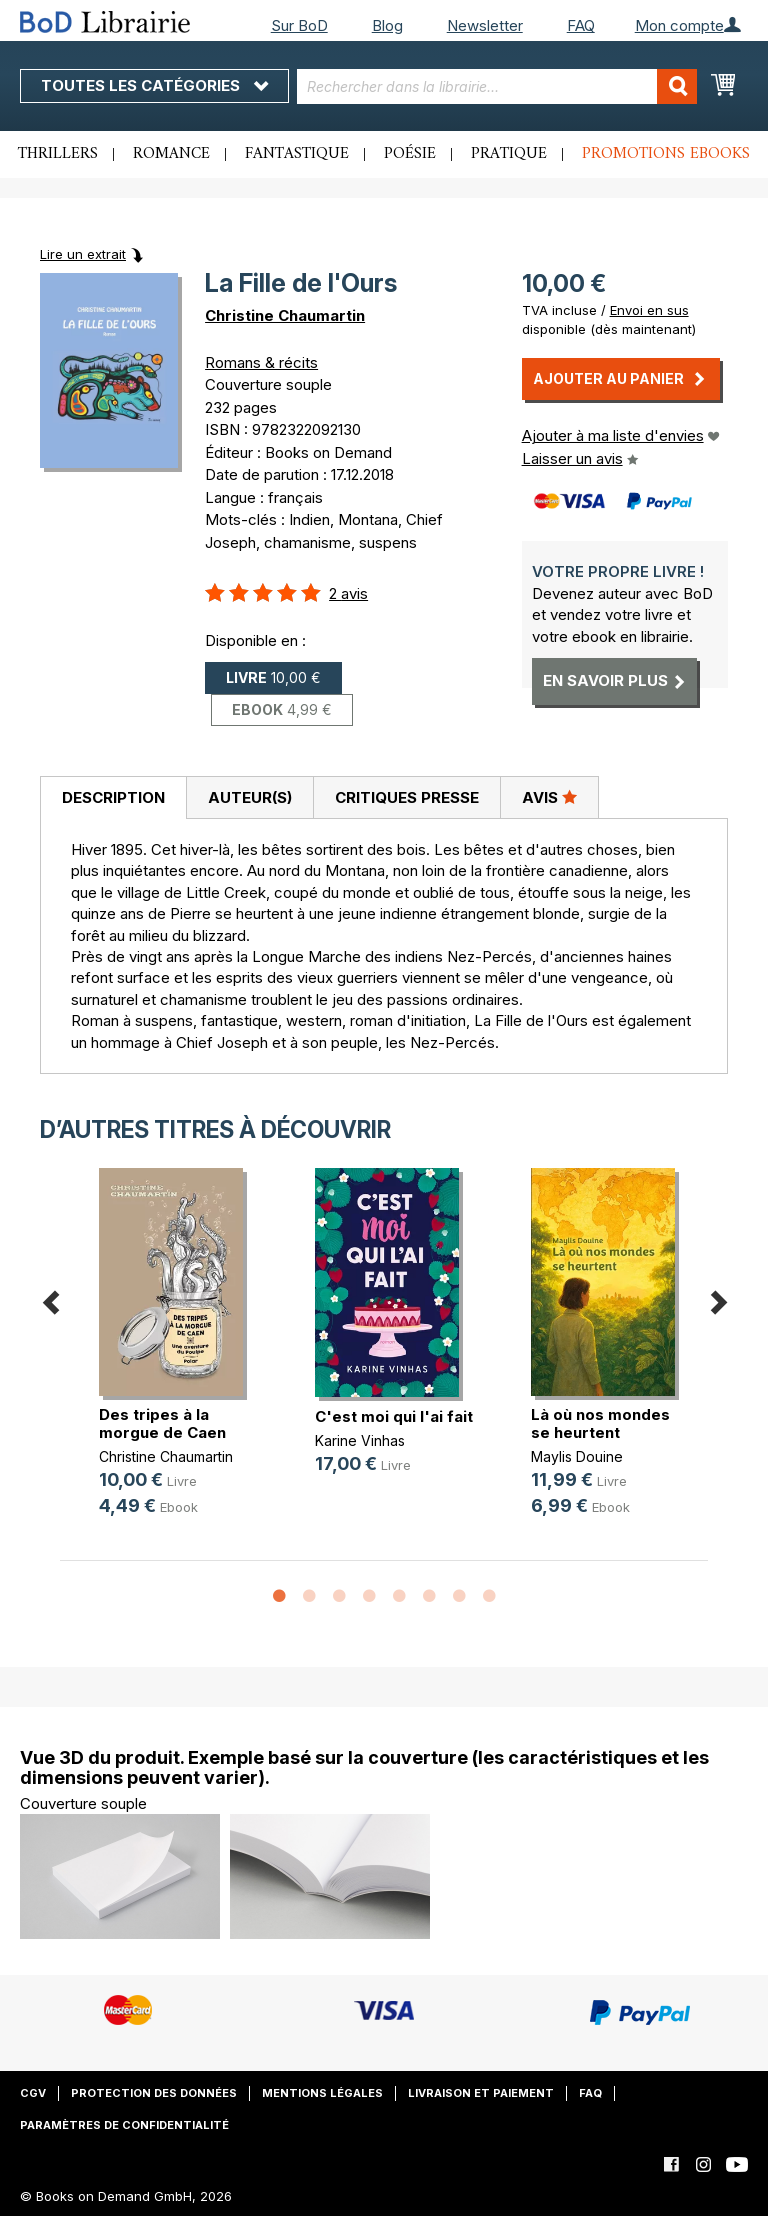 Image resolution: width=768 pixels, height=2216 pixels. Describe the element at coordinates (649, 310) in the screenshot. I see `Envoi en sus` at that location.